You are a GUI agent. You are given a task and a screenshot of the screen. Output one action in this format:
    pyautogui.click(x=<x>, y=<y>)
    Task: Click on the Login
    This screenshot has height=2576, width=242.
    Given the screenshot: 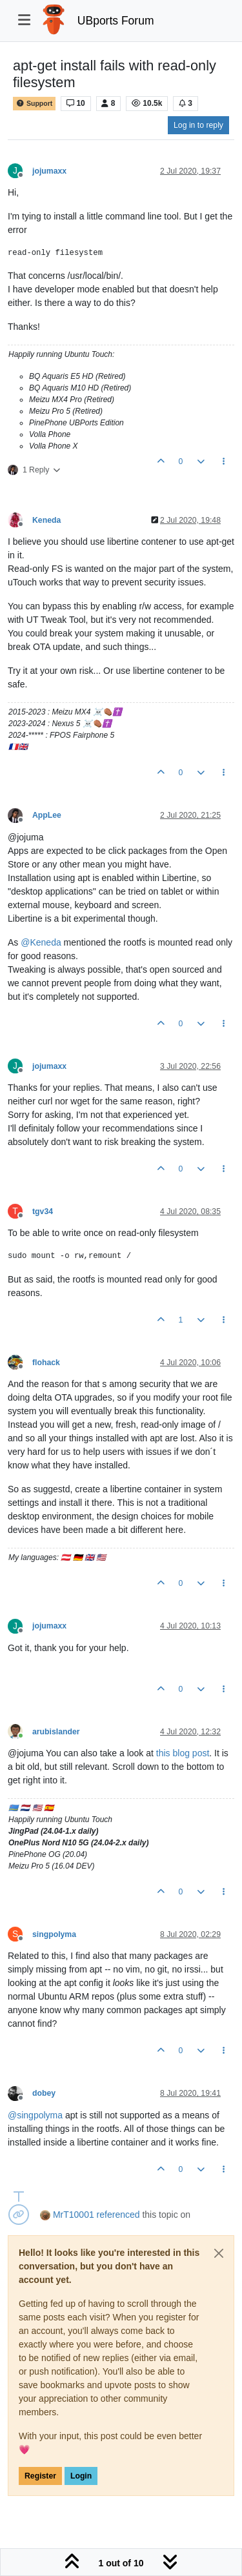 What is the action you would take?
    pyautogui.click(x=81, y=2475)
    